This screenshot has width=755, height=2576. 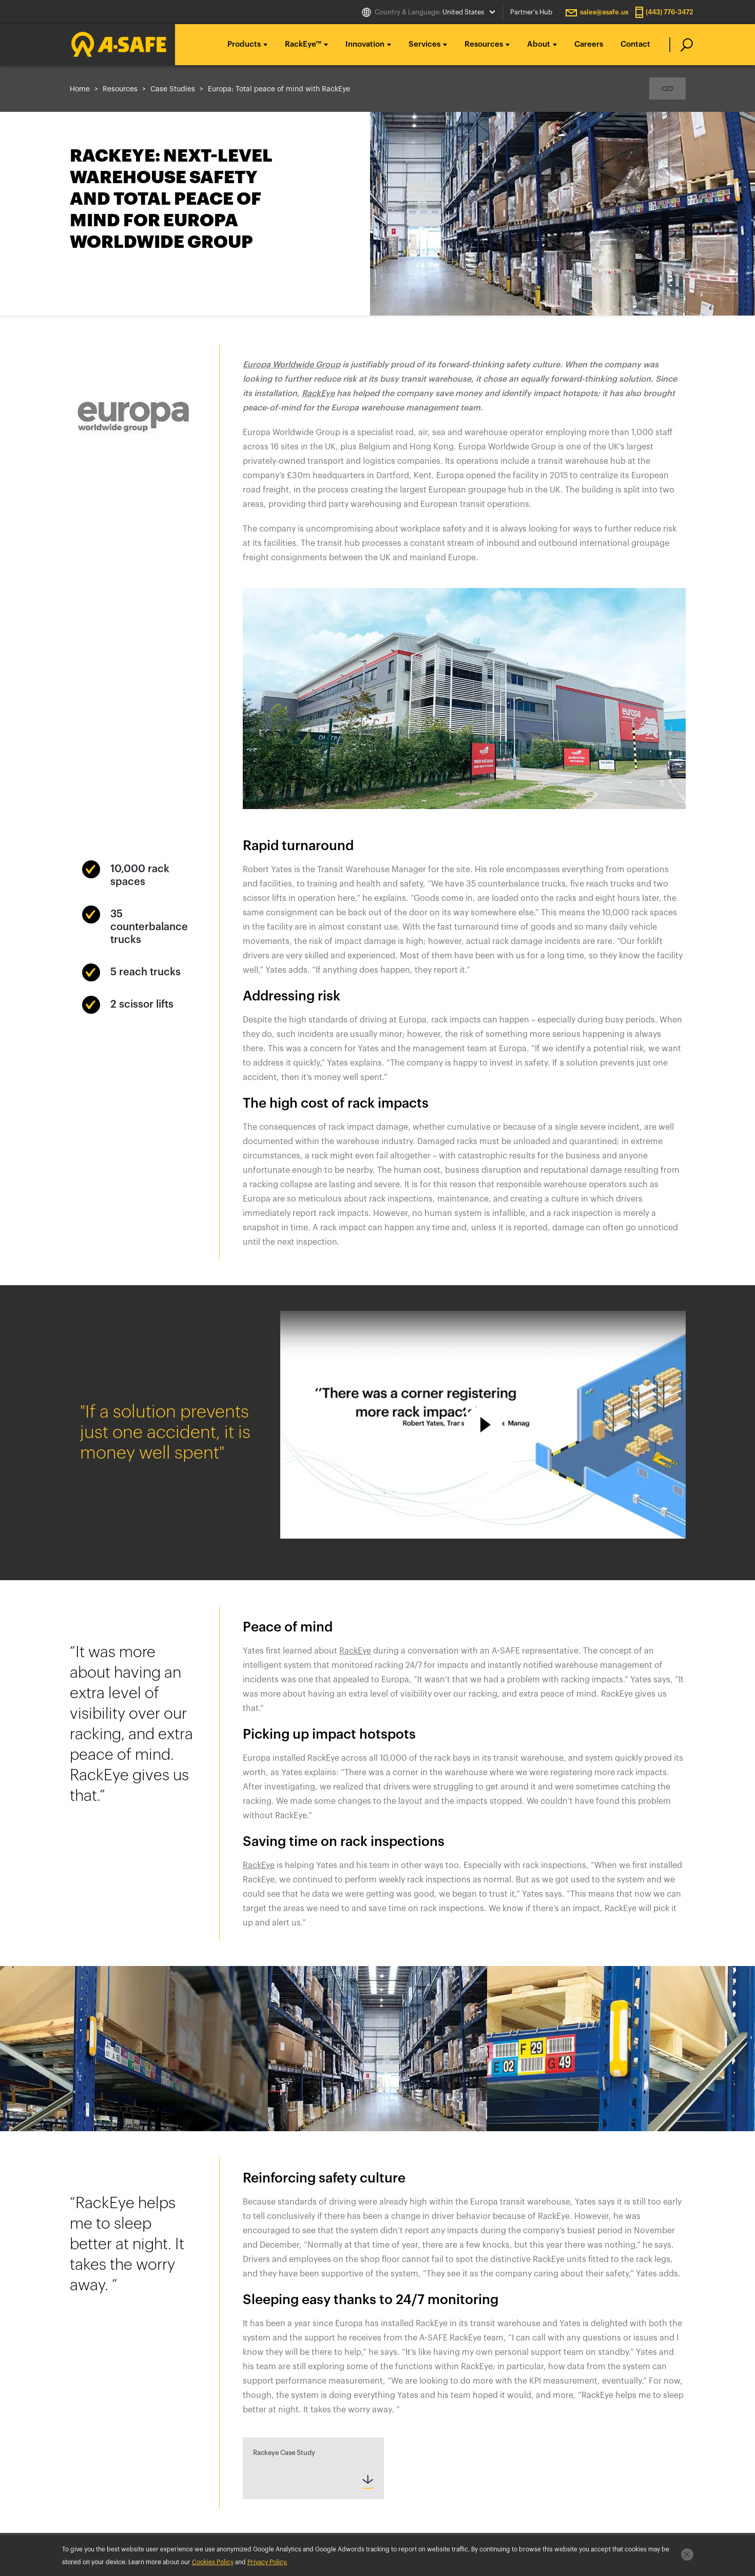 I want to click on Careers, so click(x=588, y=44).